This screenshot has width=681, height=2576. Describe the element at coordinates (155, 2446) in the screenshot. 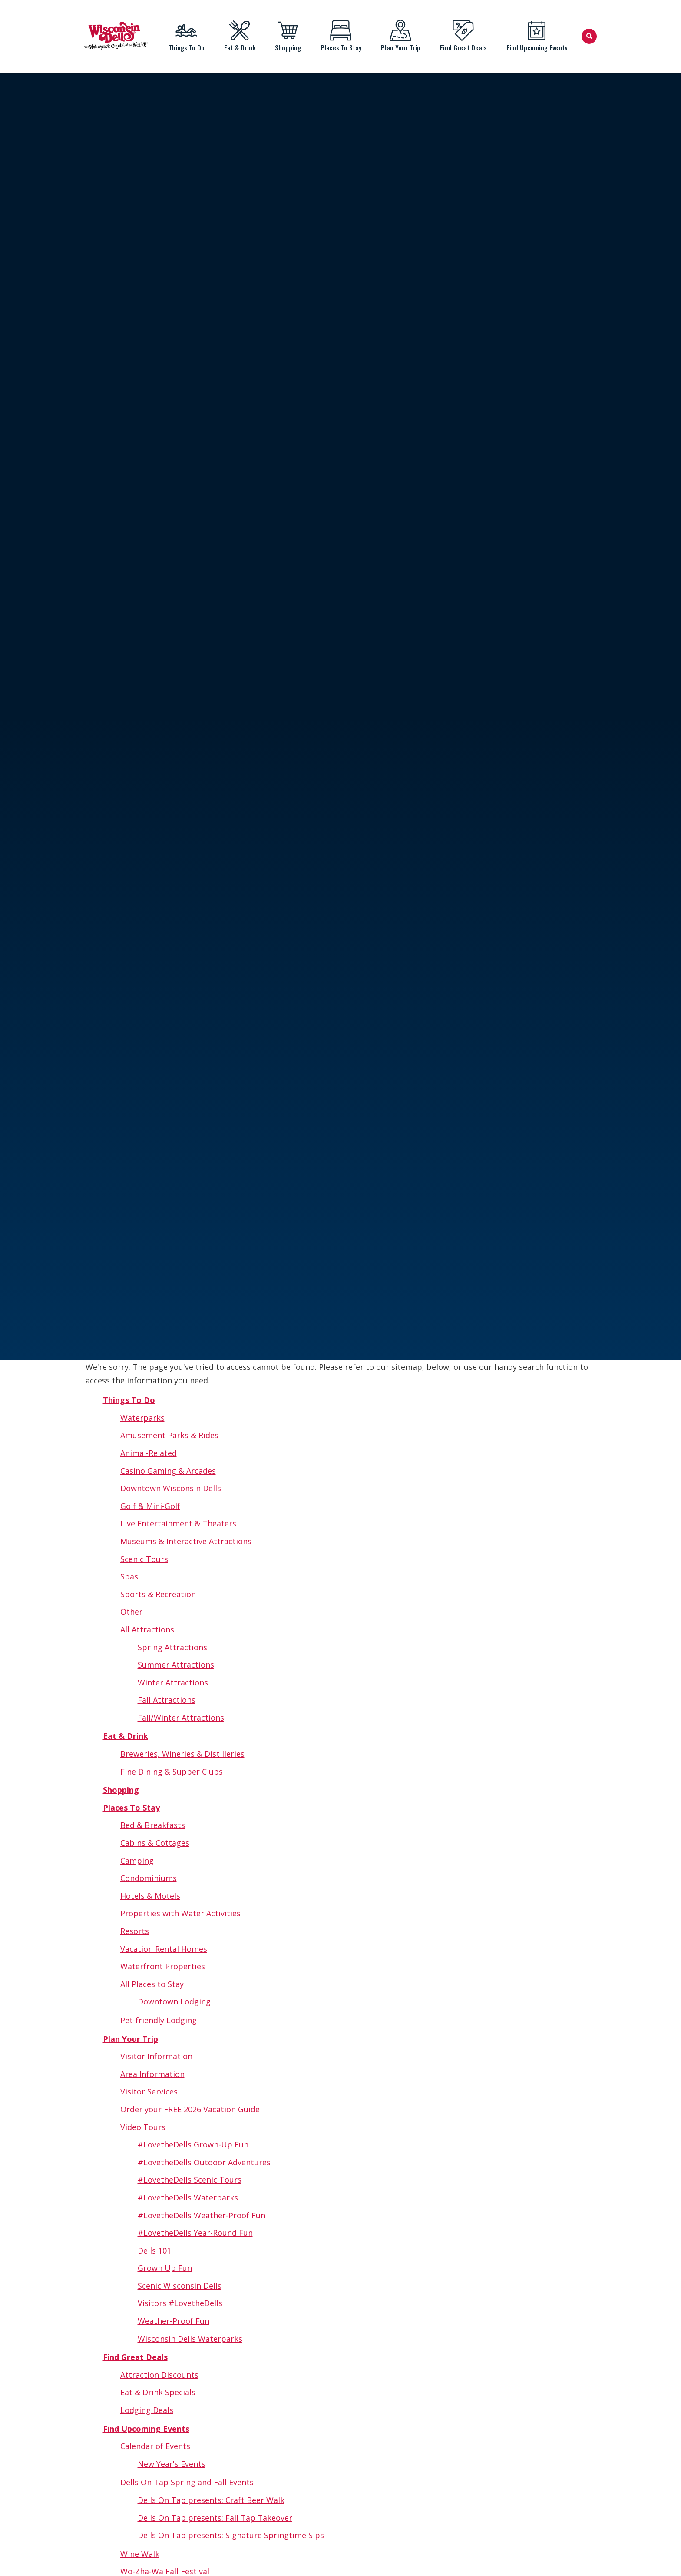

I see `Calendar of Events` at that location.